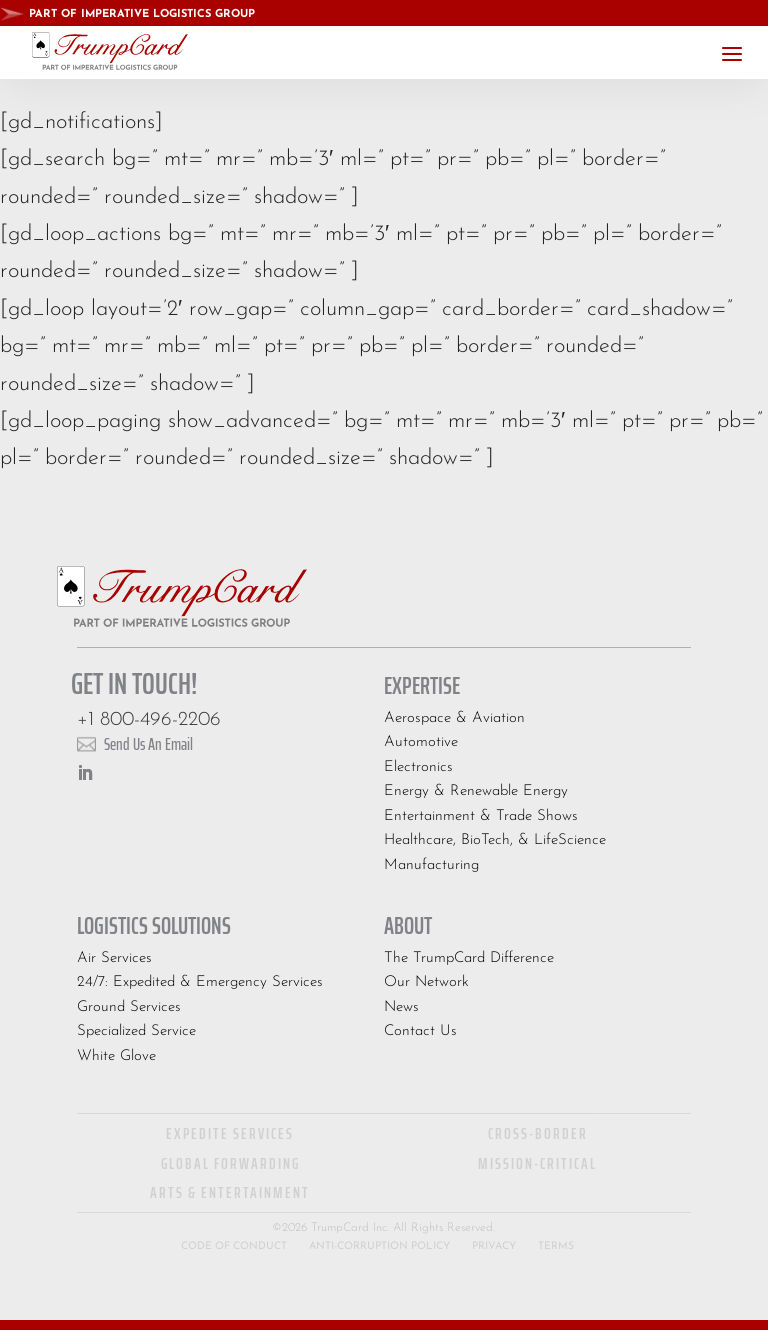  I want to click on Automotive, so click(421, 742).